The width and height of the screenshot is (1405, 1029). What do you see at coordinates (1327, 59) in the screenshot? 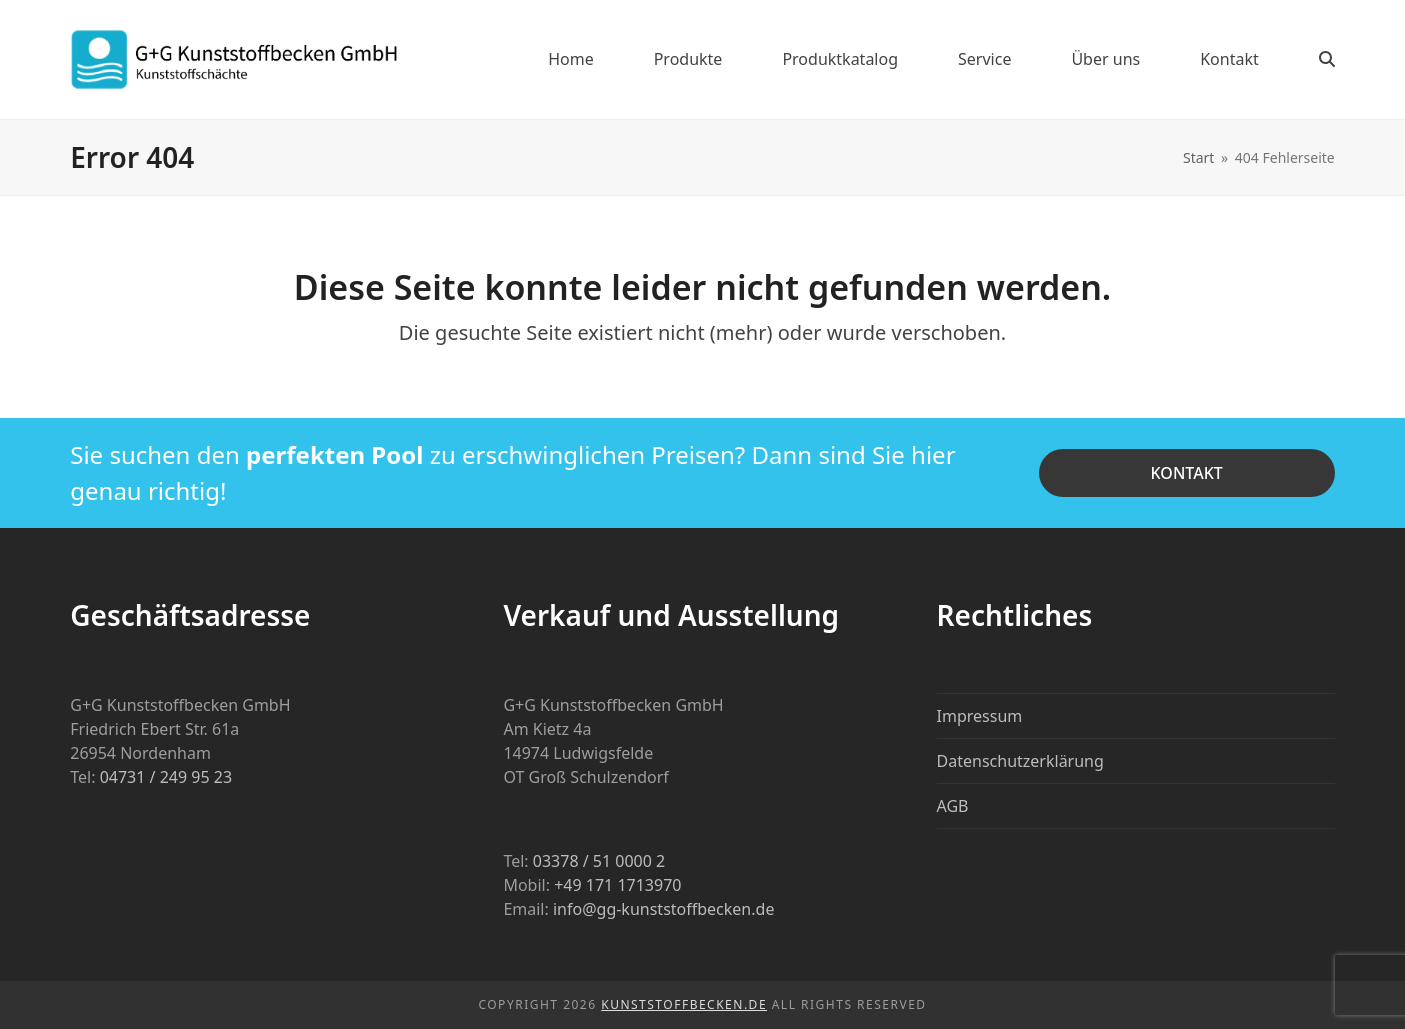
I see `[button]` at bounding box center [1327, 59].